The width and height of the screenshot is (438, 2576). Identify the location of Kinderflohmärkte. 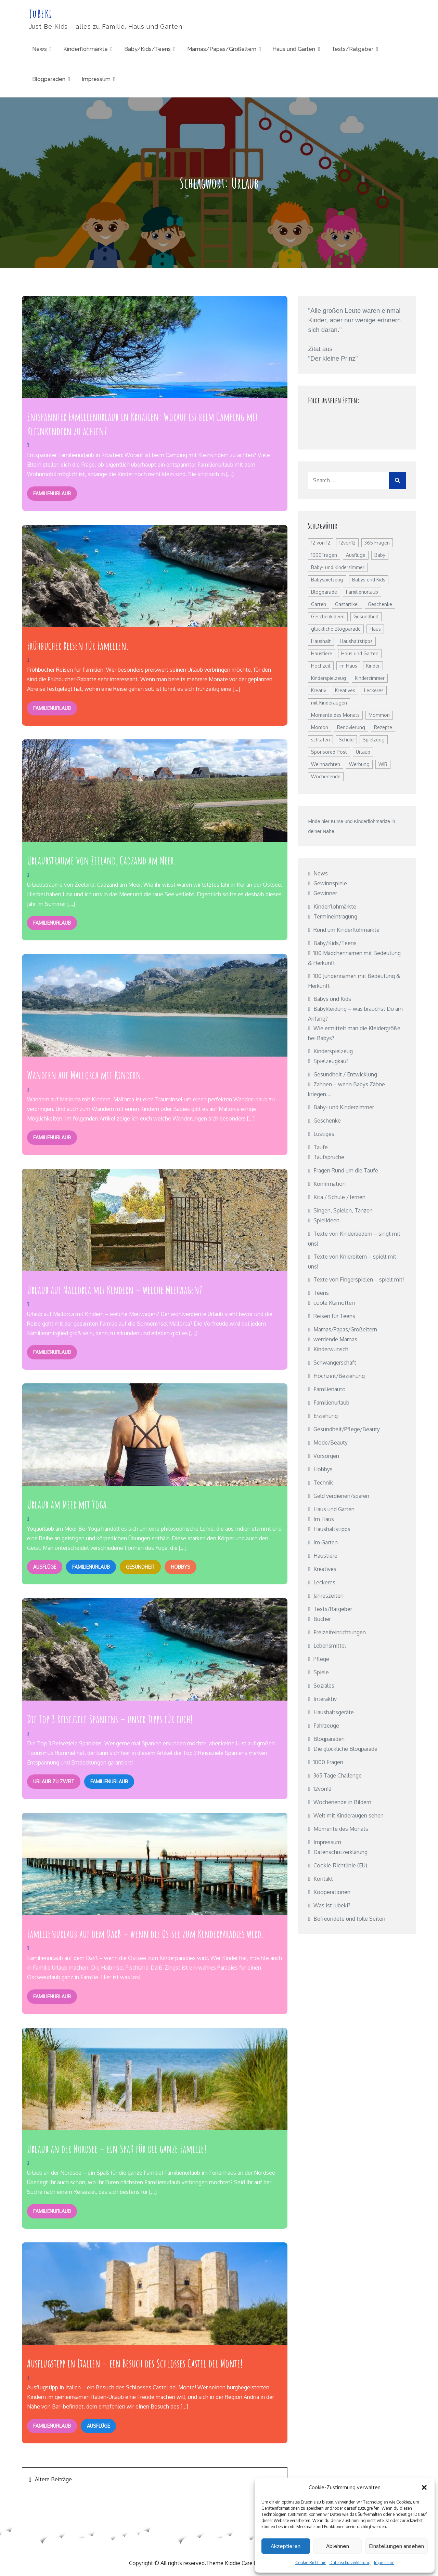
(85, 49).